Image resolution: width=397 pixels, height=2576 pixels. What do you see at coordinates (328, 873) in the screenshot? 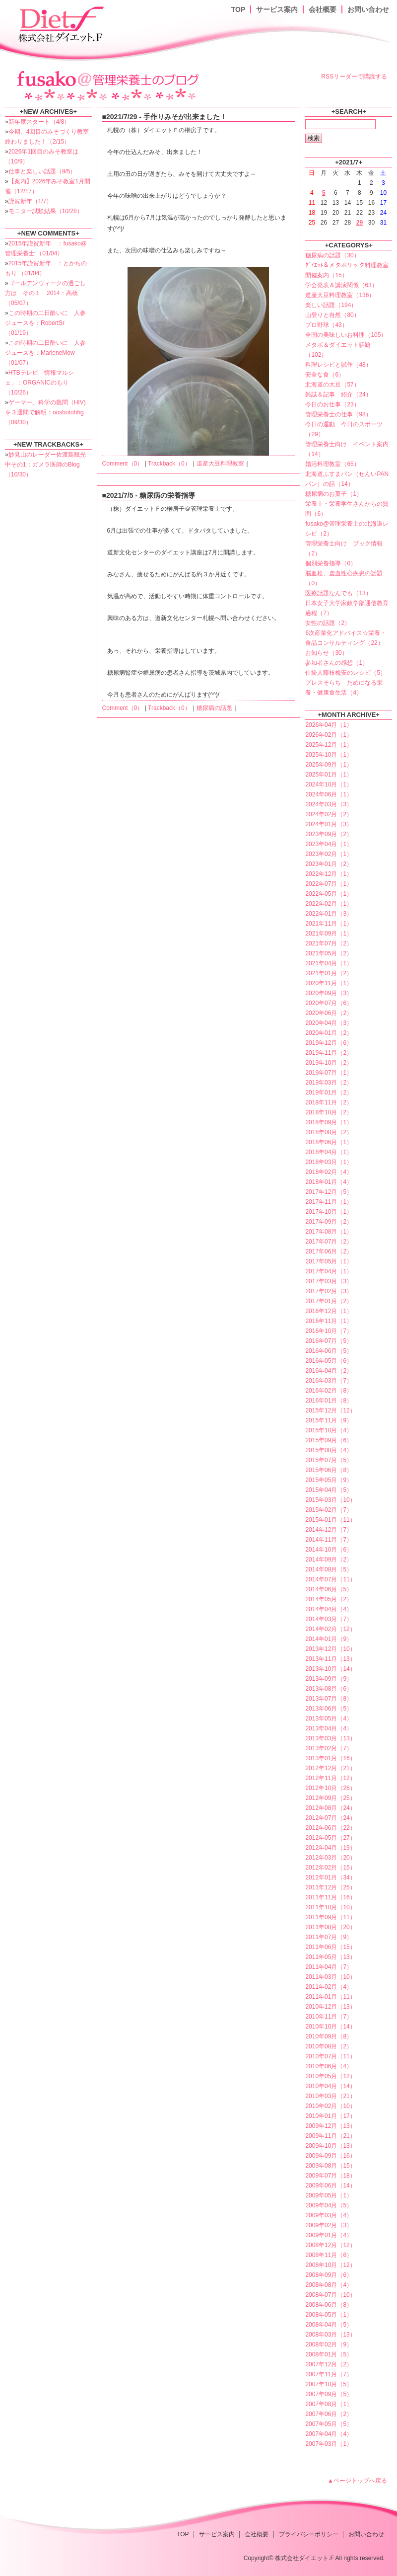
I see `2022年12月（1）` at bounding box center [328, 873].